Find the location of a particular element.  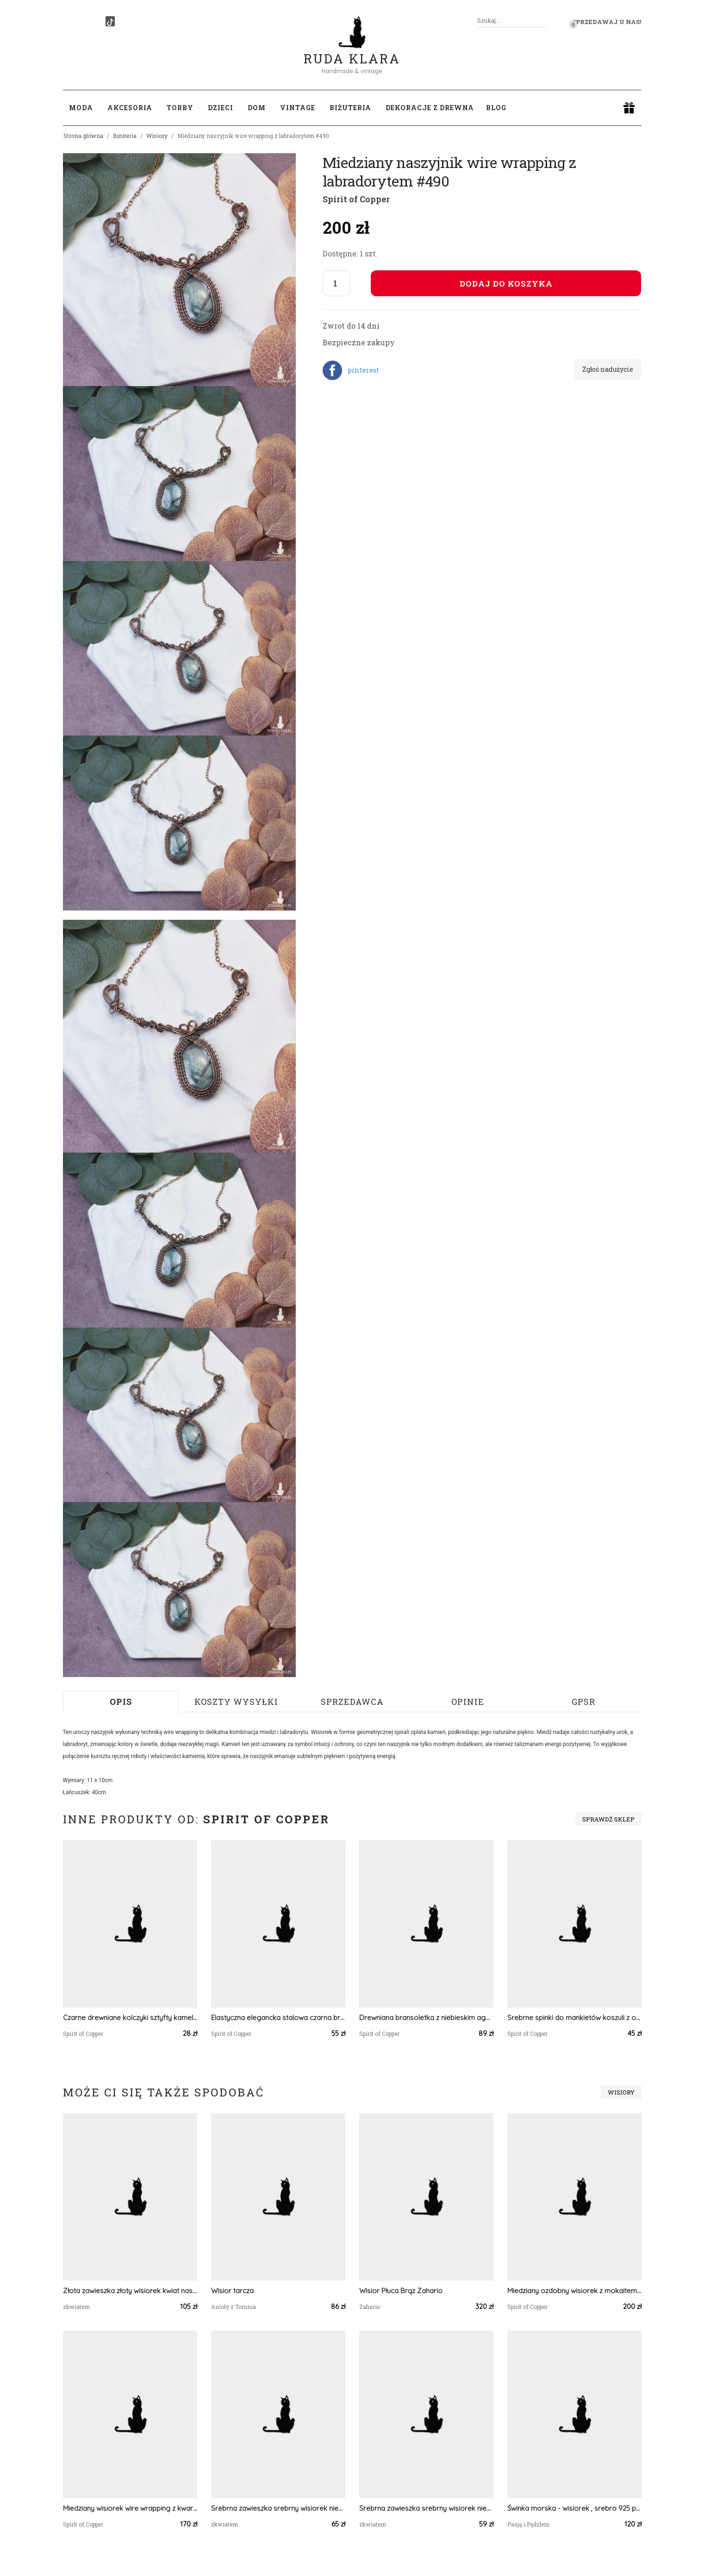

Opinie is located at coordinates (467, 1701).